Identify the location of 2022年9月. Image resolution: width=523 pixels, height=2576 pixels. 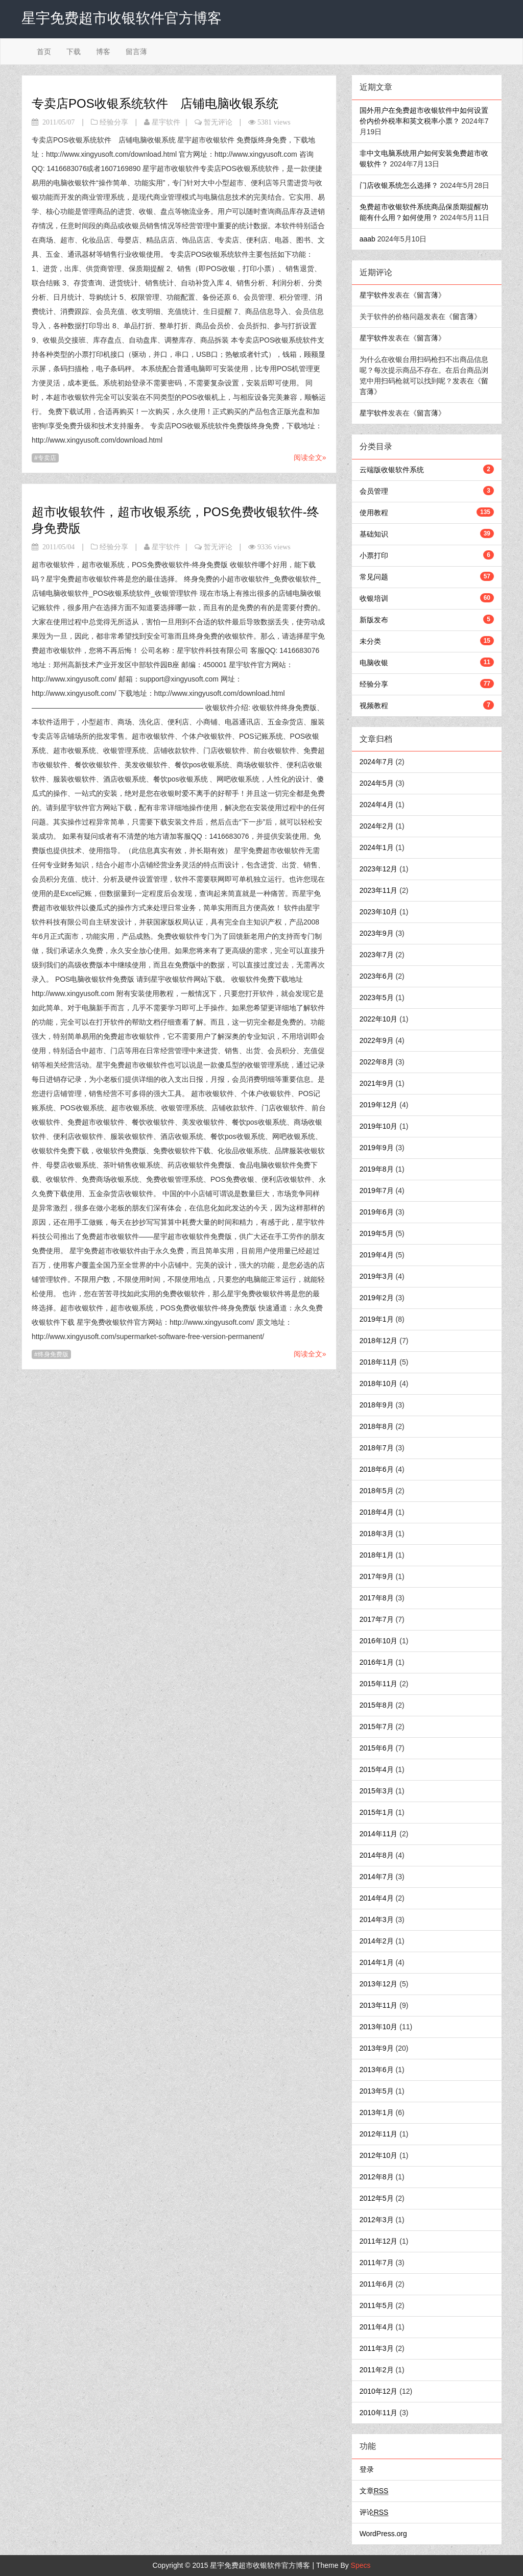
(377, 1040).